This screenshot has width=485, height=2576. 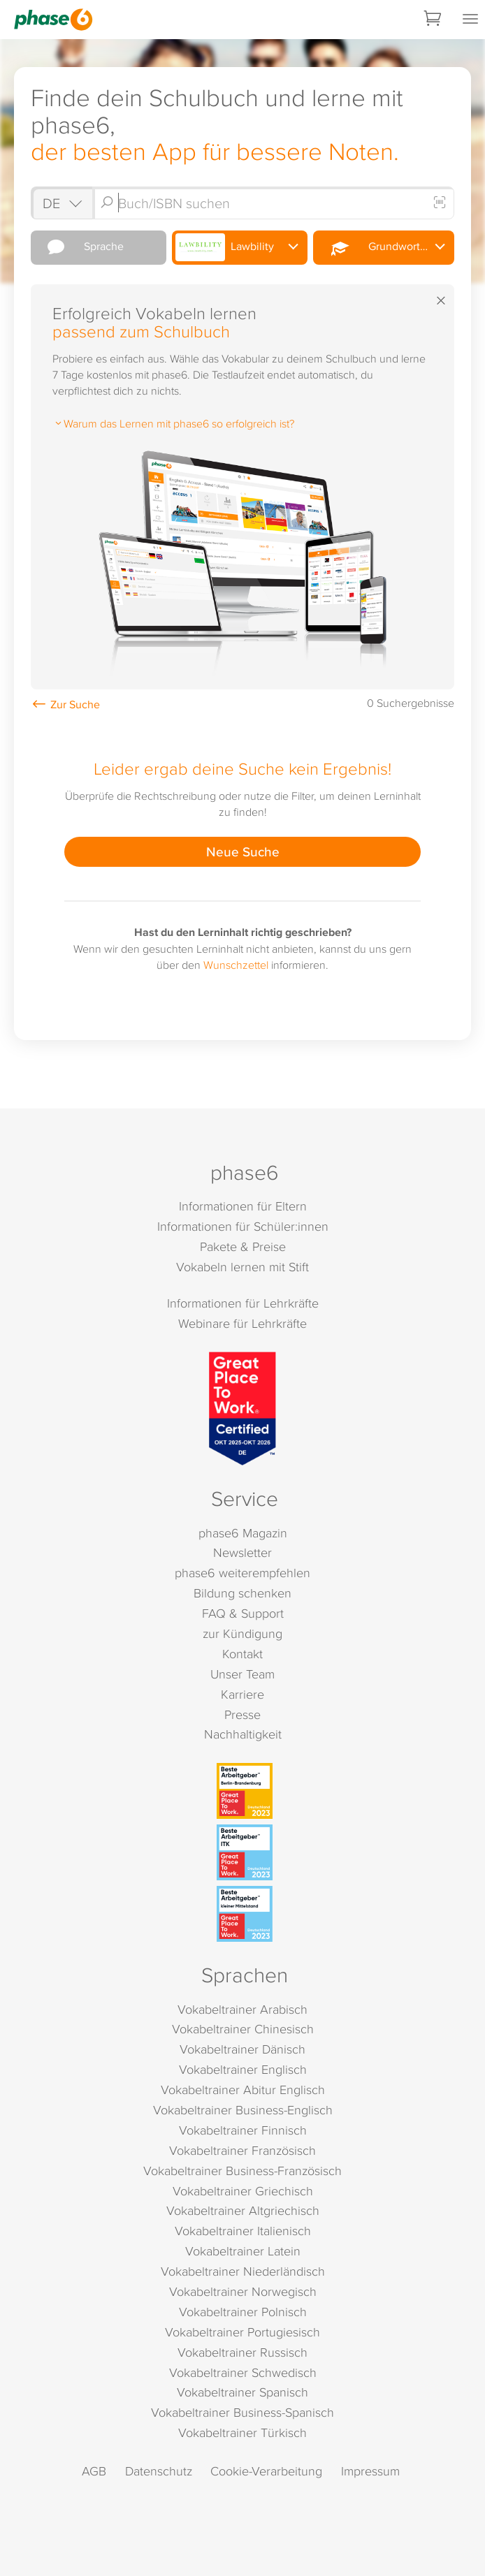 I want to click on Vokabeltrainer Dänisch, so click(x=242, y=2049).